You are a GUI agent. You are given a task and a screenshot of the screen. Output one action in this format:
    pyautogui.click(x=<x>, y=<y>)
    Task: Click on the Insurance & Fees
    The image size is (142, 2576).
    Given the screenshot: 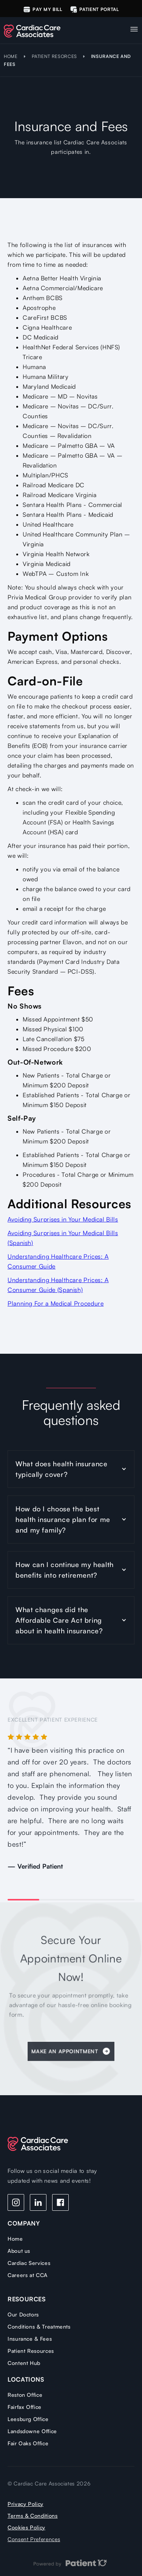 What is the action you would take?
    pyautogui.click(x=30, y=2338)
    